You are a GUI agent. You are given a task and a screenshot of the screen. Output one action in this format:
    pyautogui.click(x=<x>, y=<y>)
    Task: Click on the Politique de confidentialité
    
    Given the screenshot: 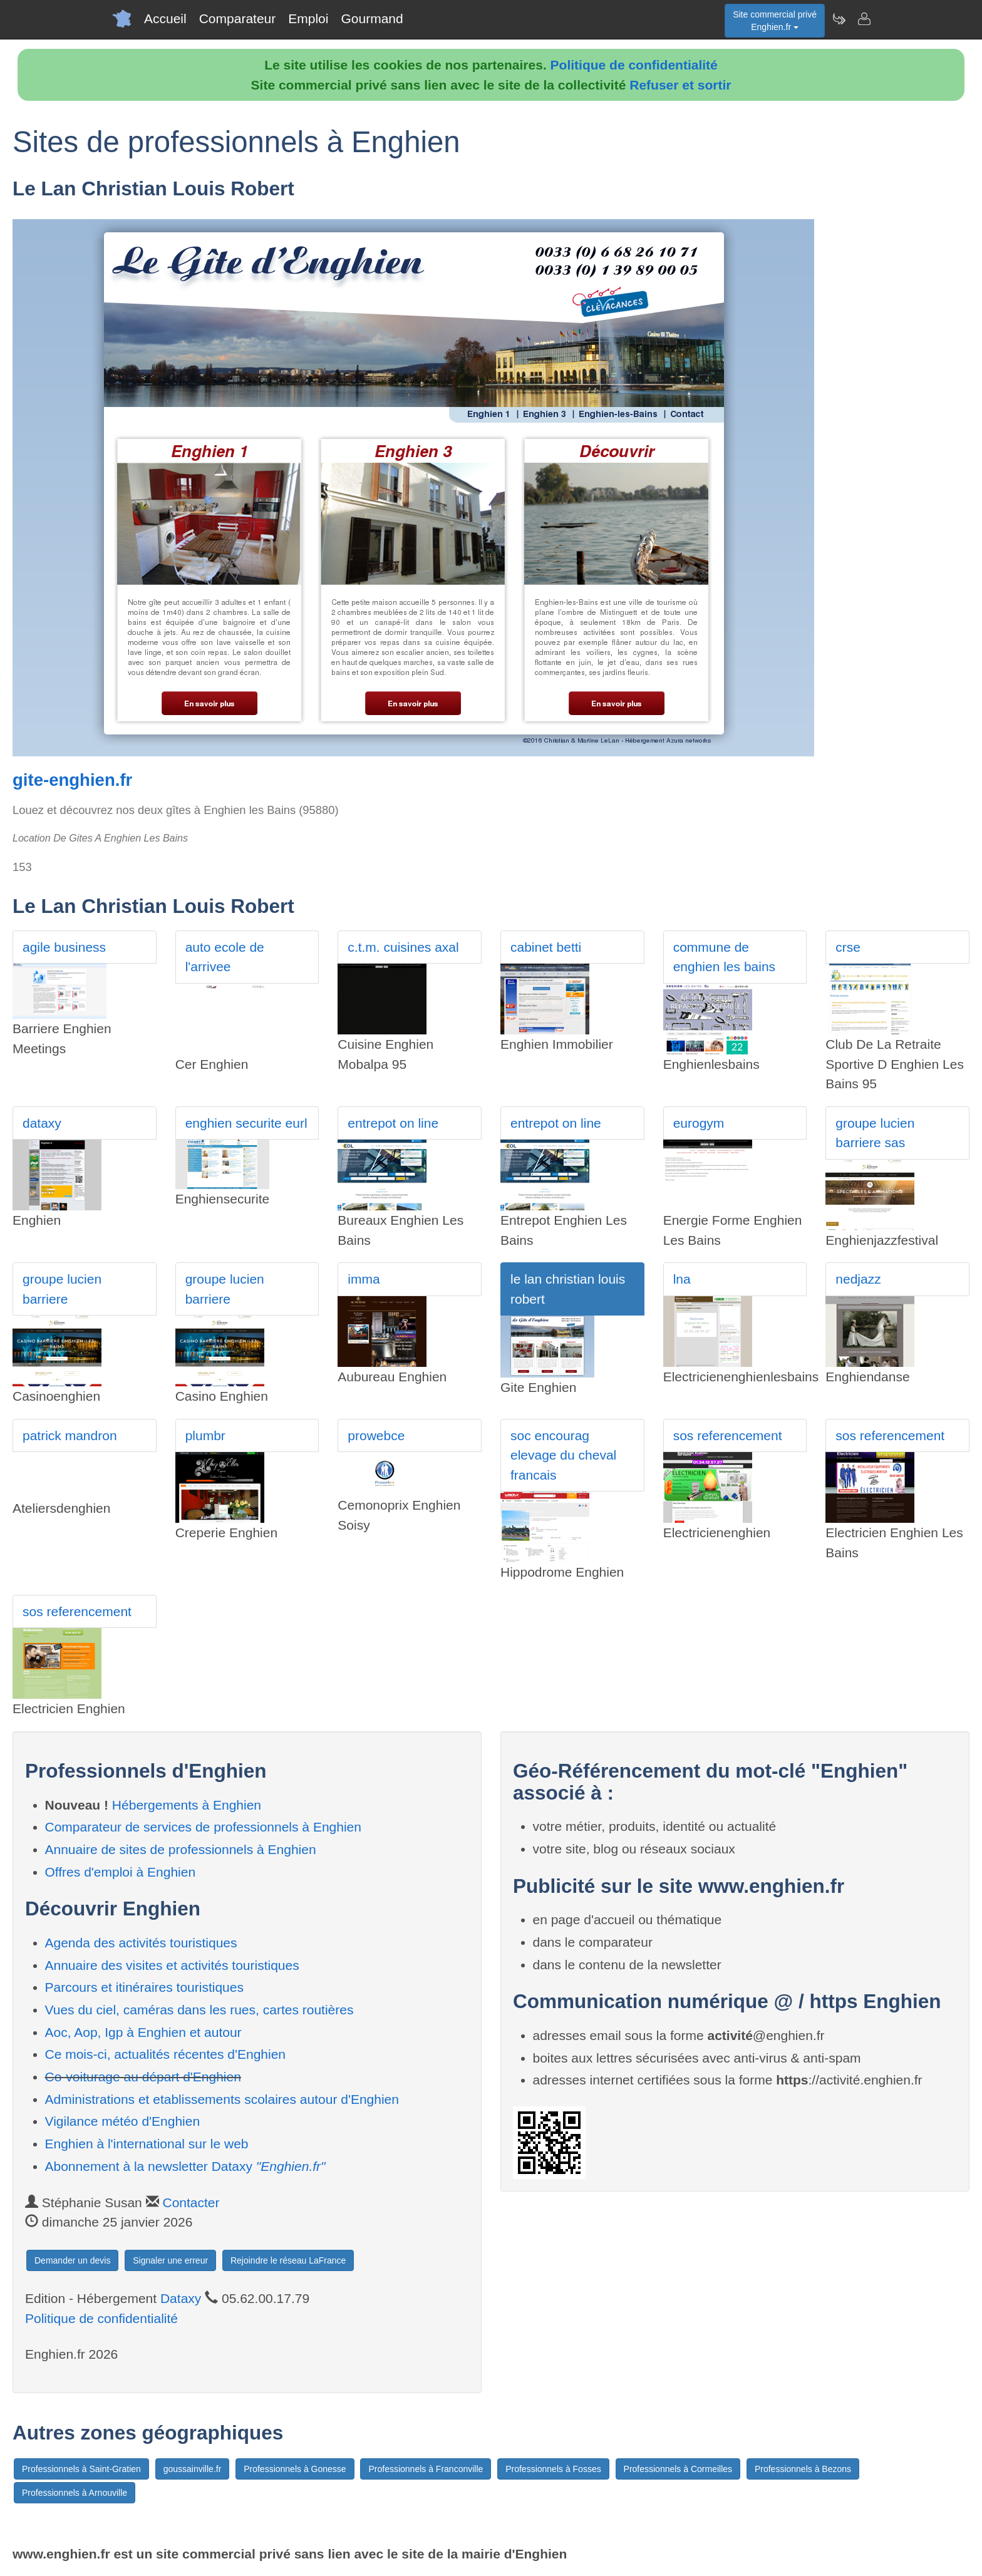 What is the action you would take?
    pyautogui.click(x=634, y=65)
    